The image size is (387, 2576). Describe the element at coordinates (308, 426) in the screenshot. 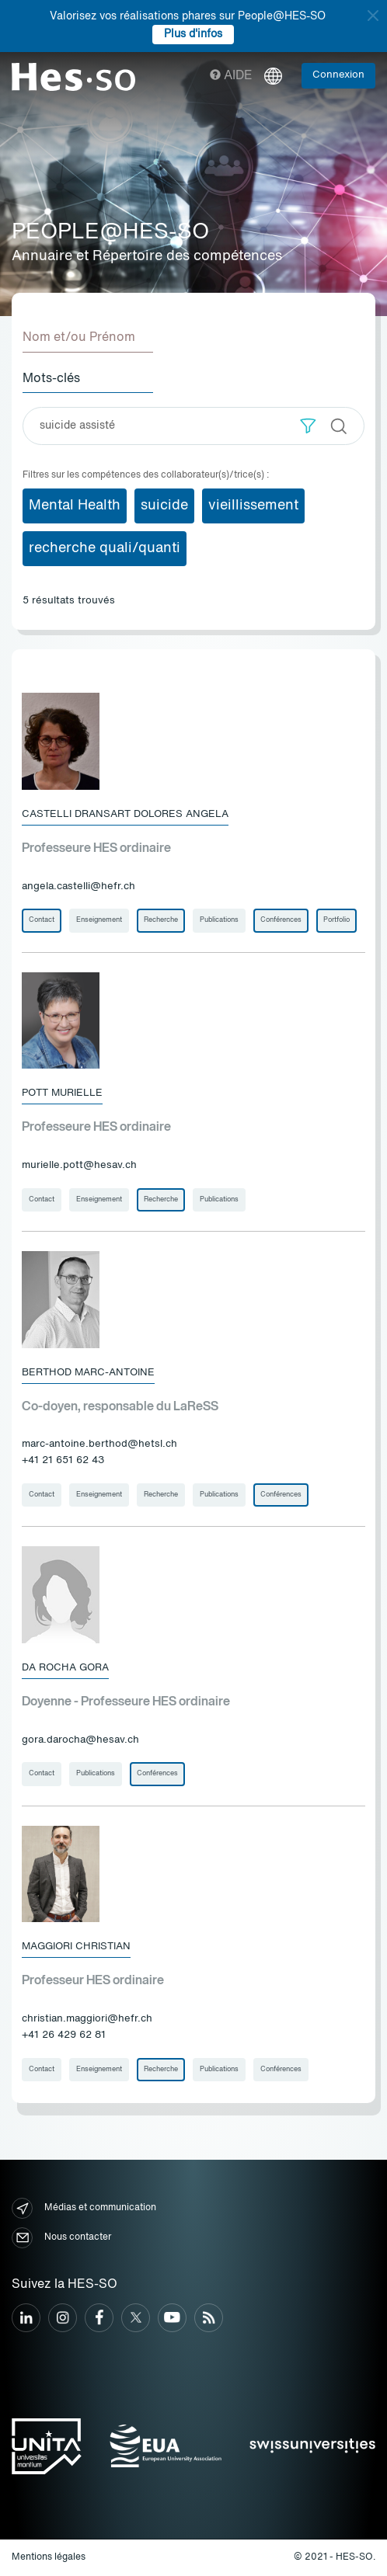

I see `[button]` at that location.